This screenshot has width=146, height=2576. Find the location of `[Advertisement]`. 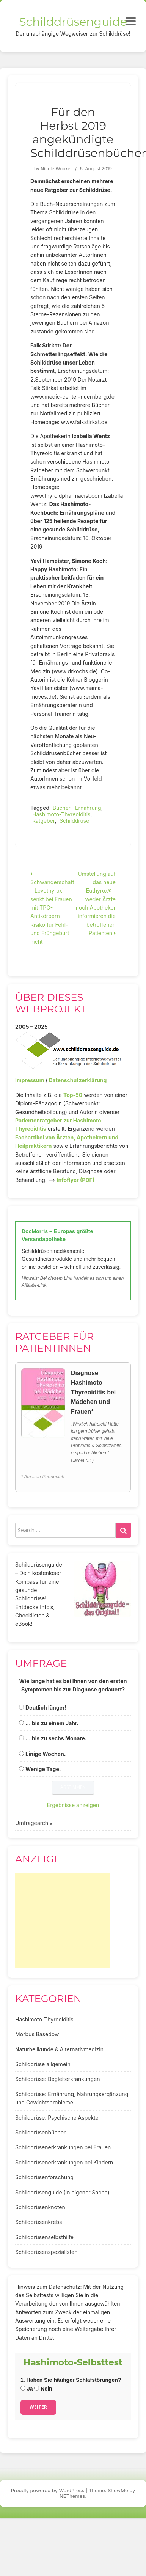

[Advertisement] is located at coordinates (62, 1920).